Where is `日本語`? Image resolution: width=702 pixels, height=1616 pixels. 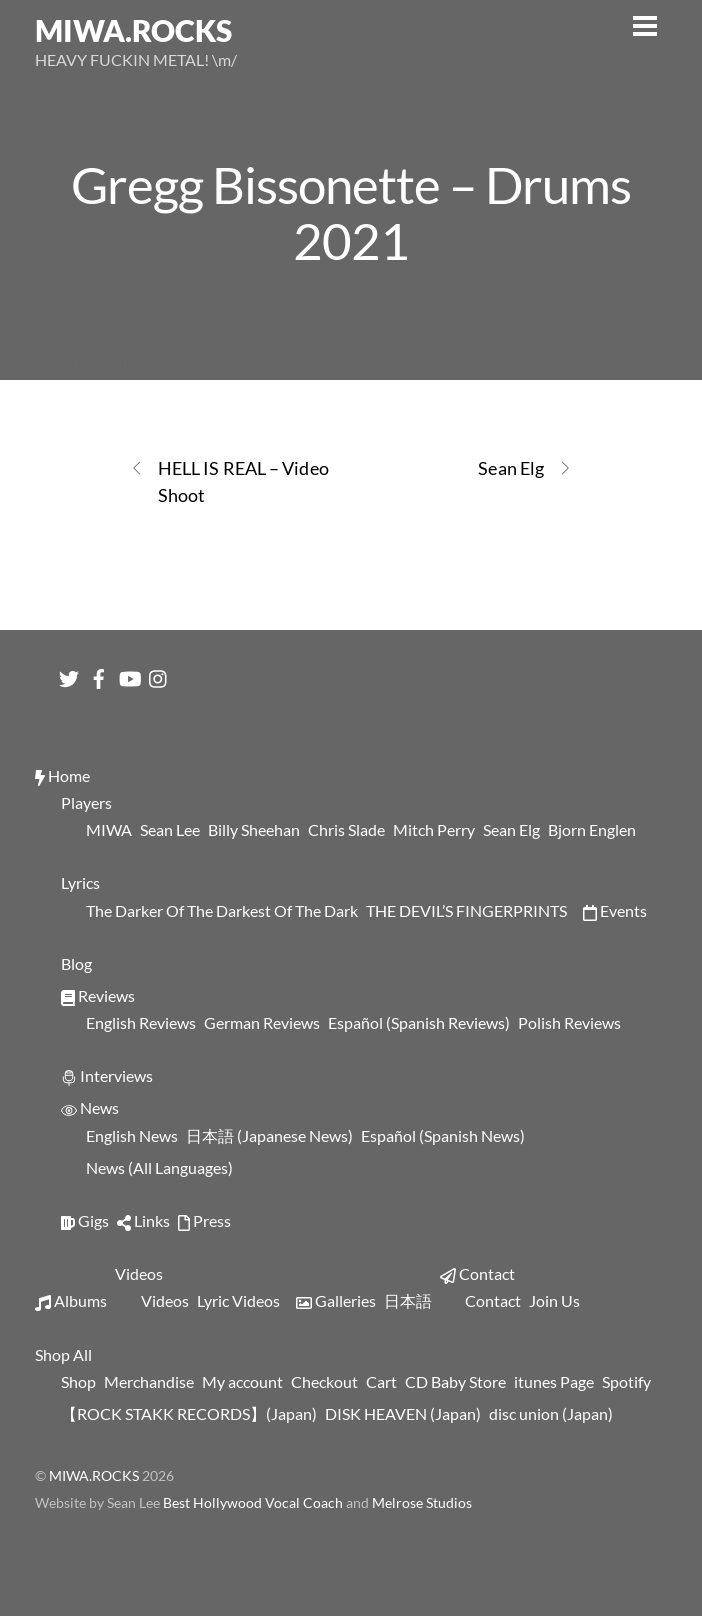 日本語 is located at coordinates (408, 1300).